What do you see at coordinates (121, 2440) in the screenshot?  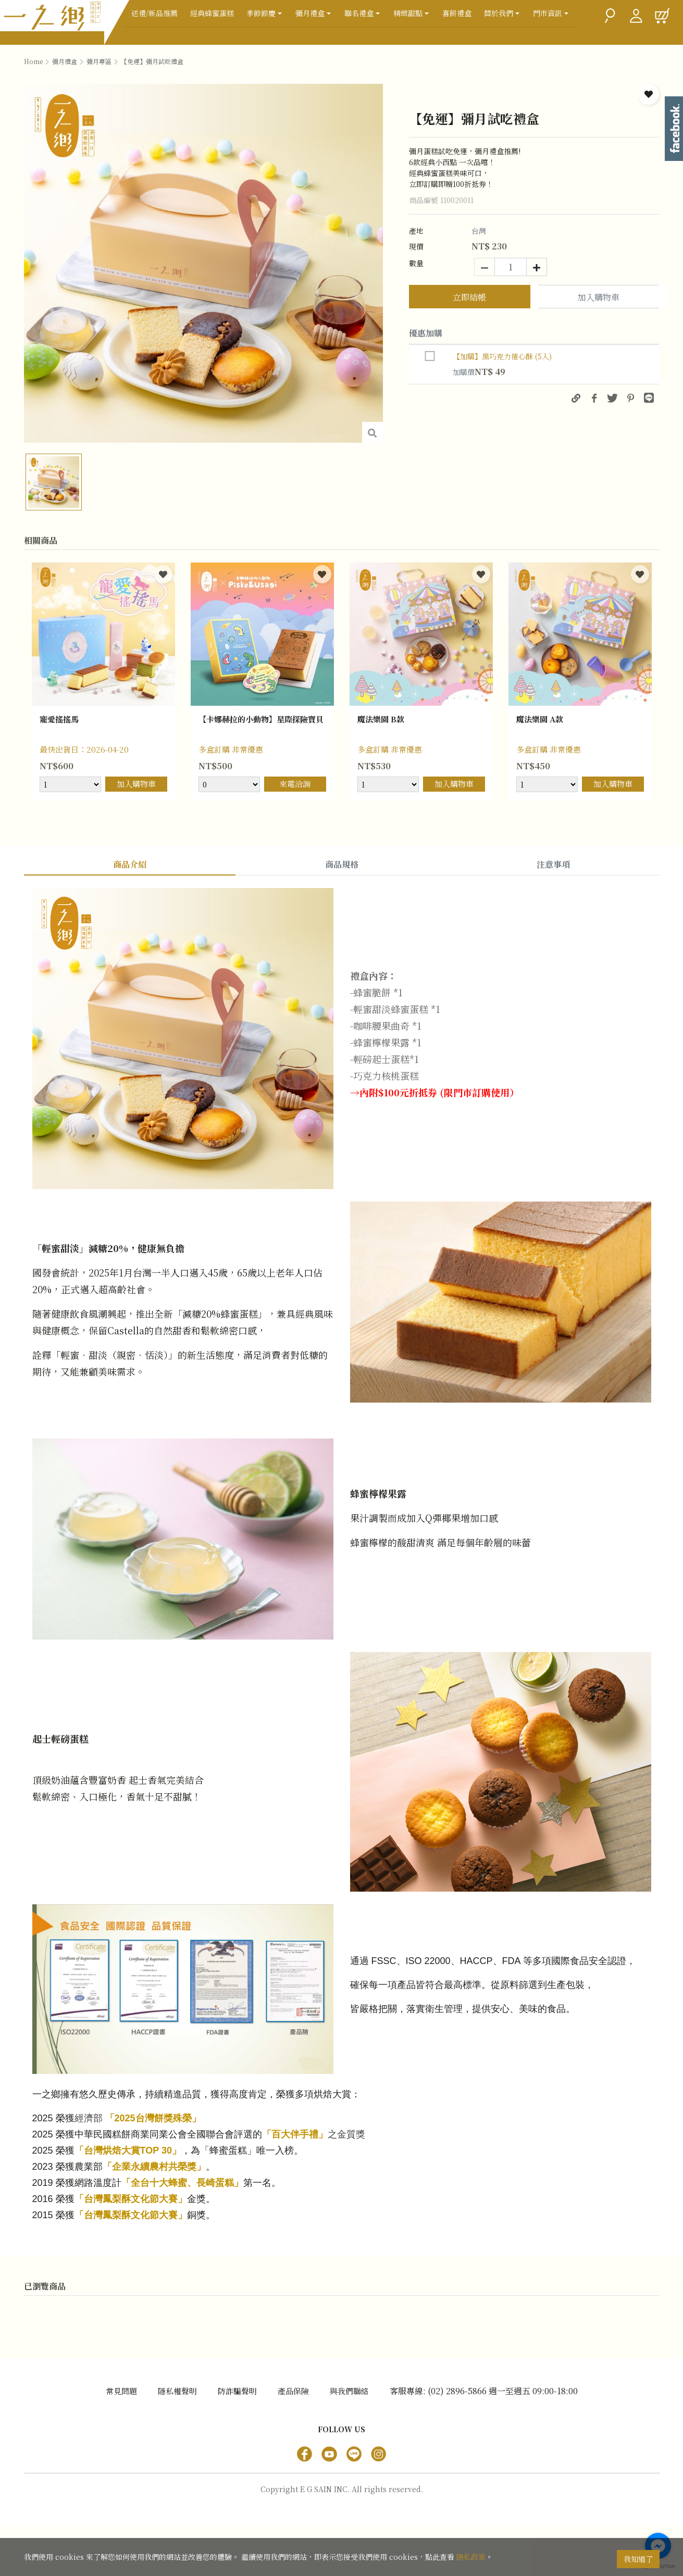 I see `常見問題` at bounding box center [121, 2440].